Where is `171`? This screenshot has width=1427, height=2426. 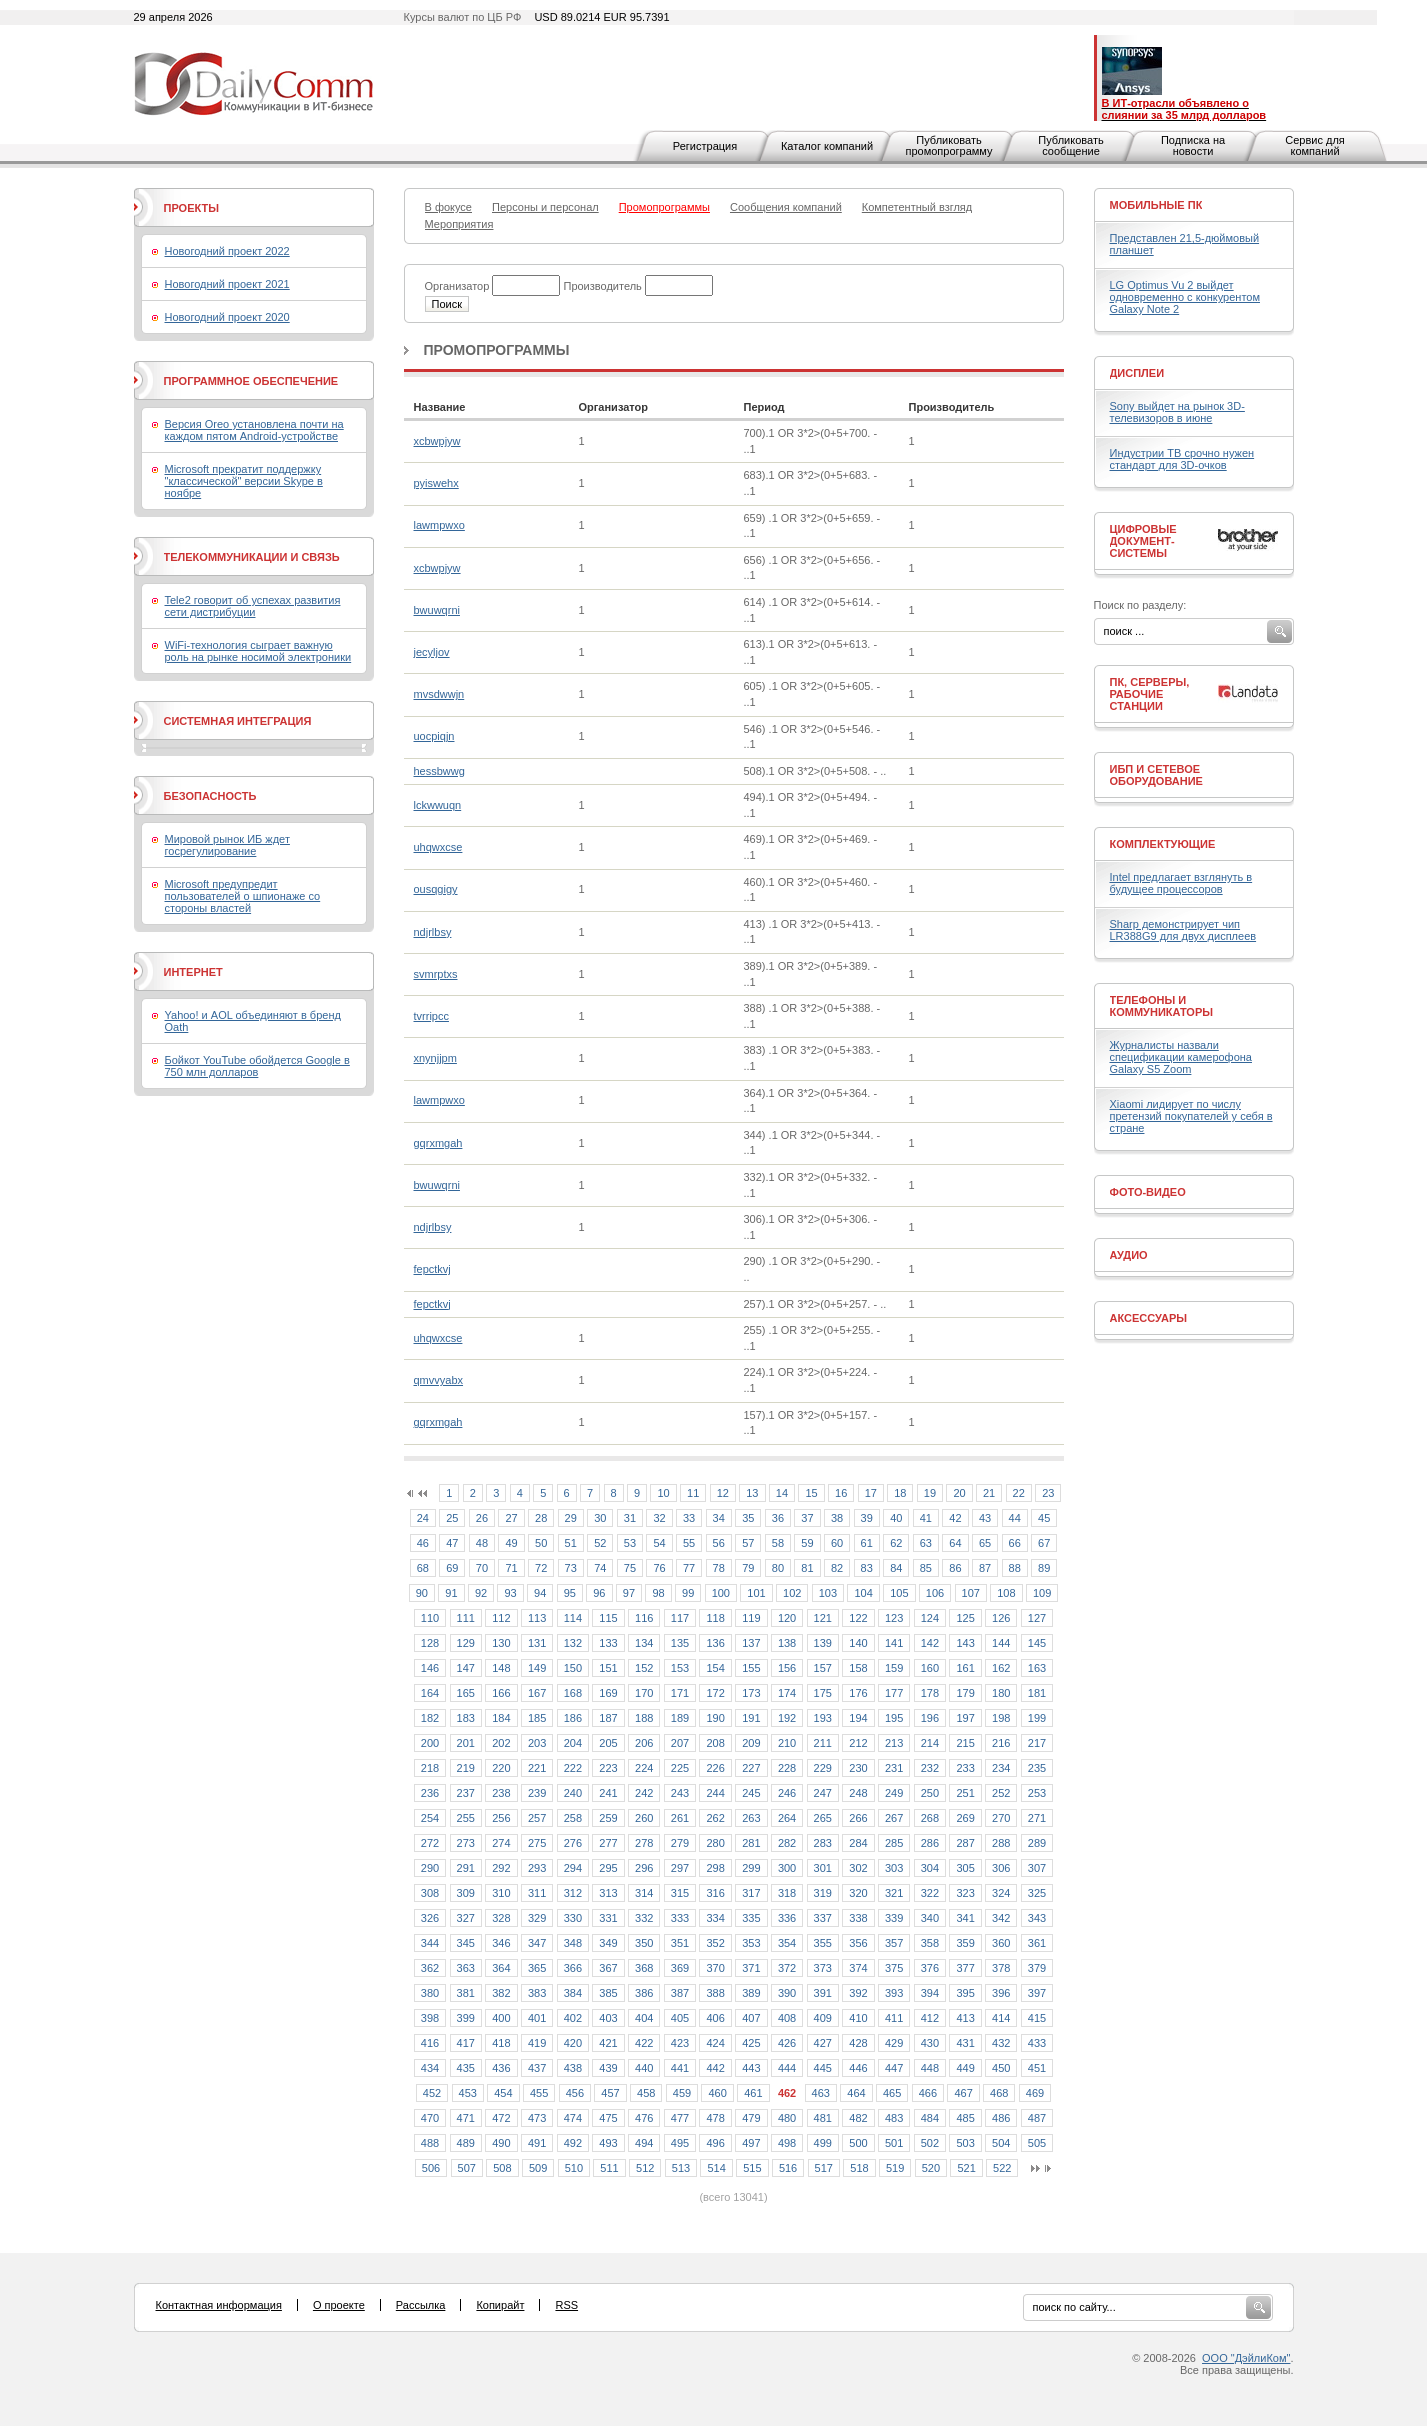
171 is located at coordinates (680, 1693).